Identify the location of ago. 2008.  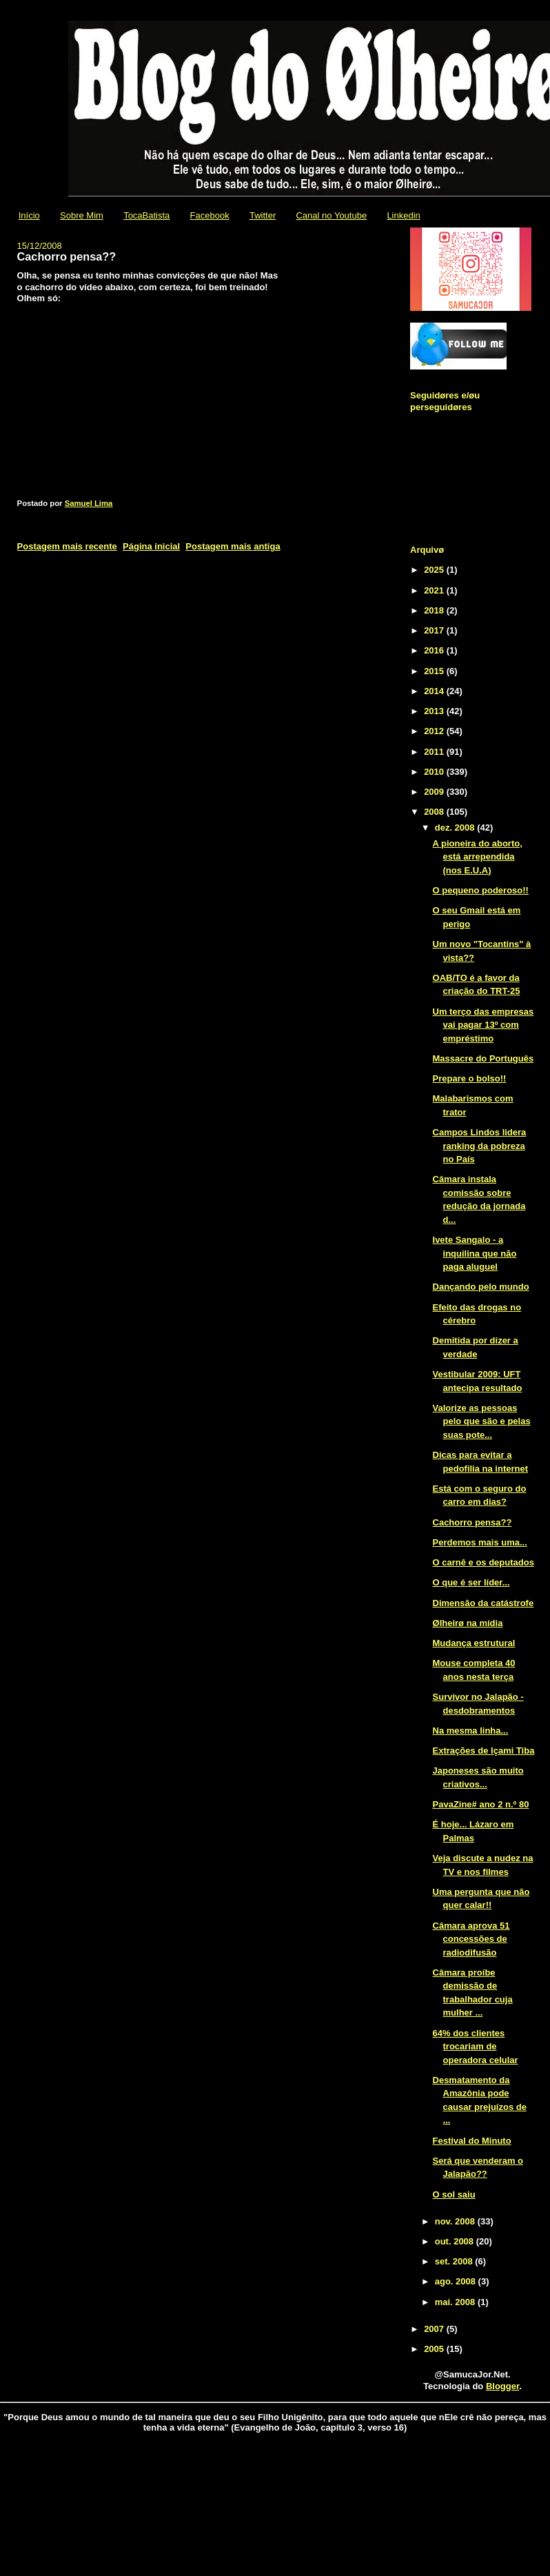
(456, 2281).